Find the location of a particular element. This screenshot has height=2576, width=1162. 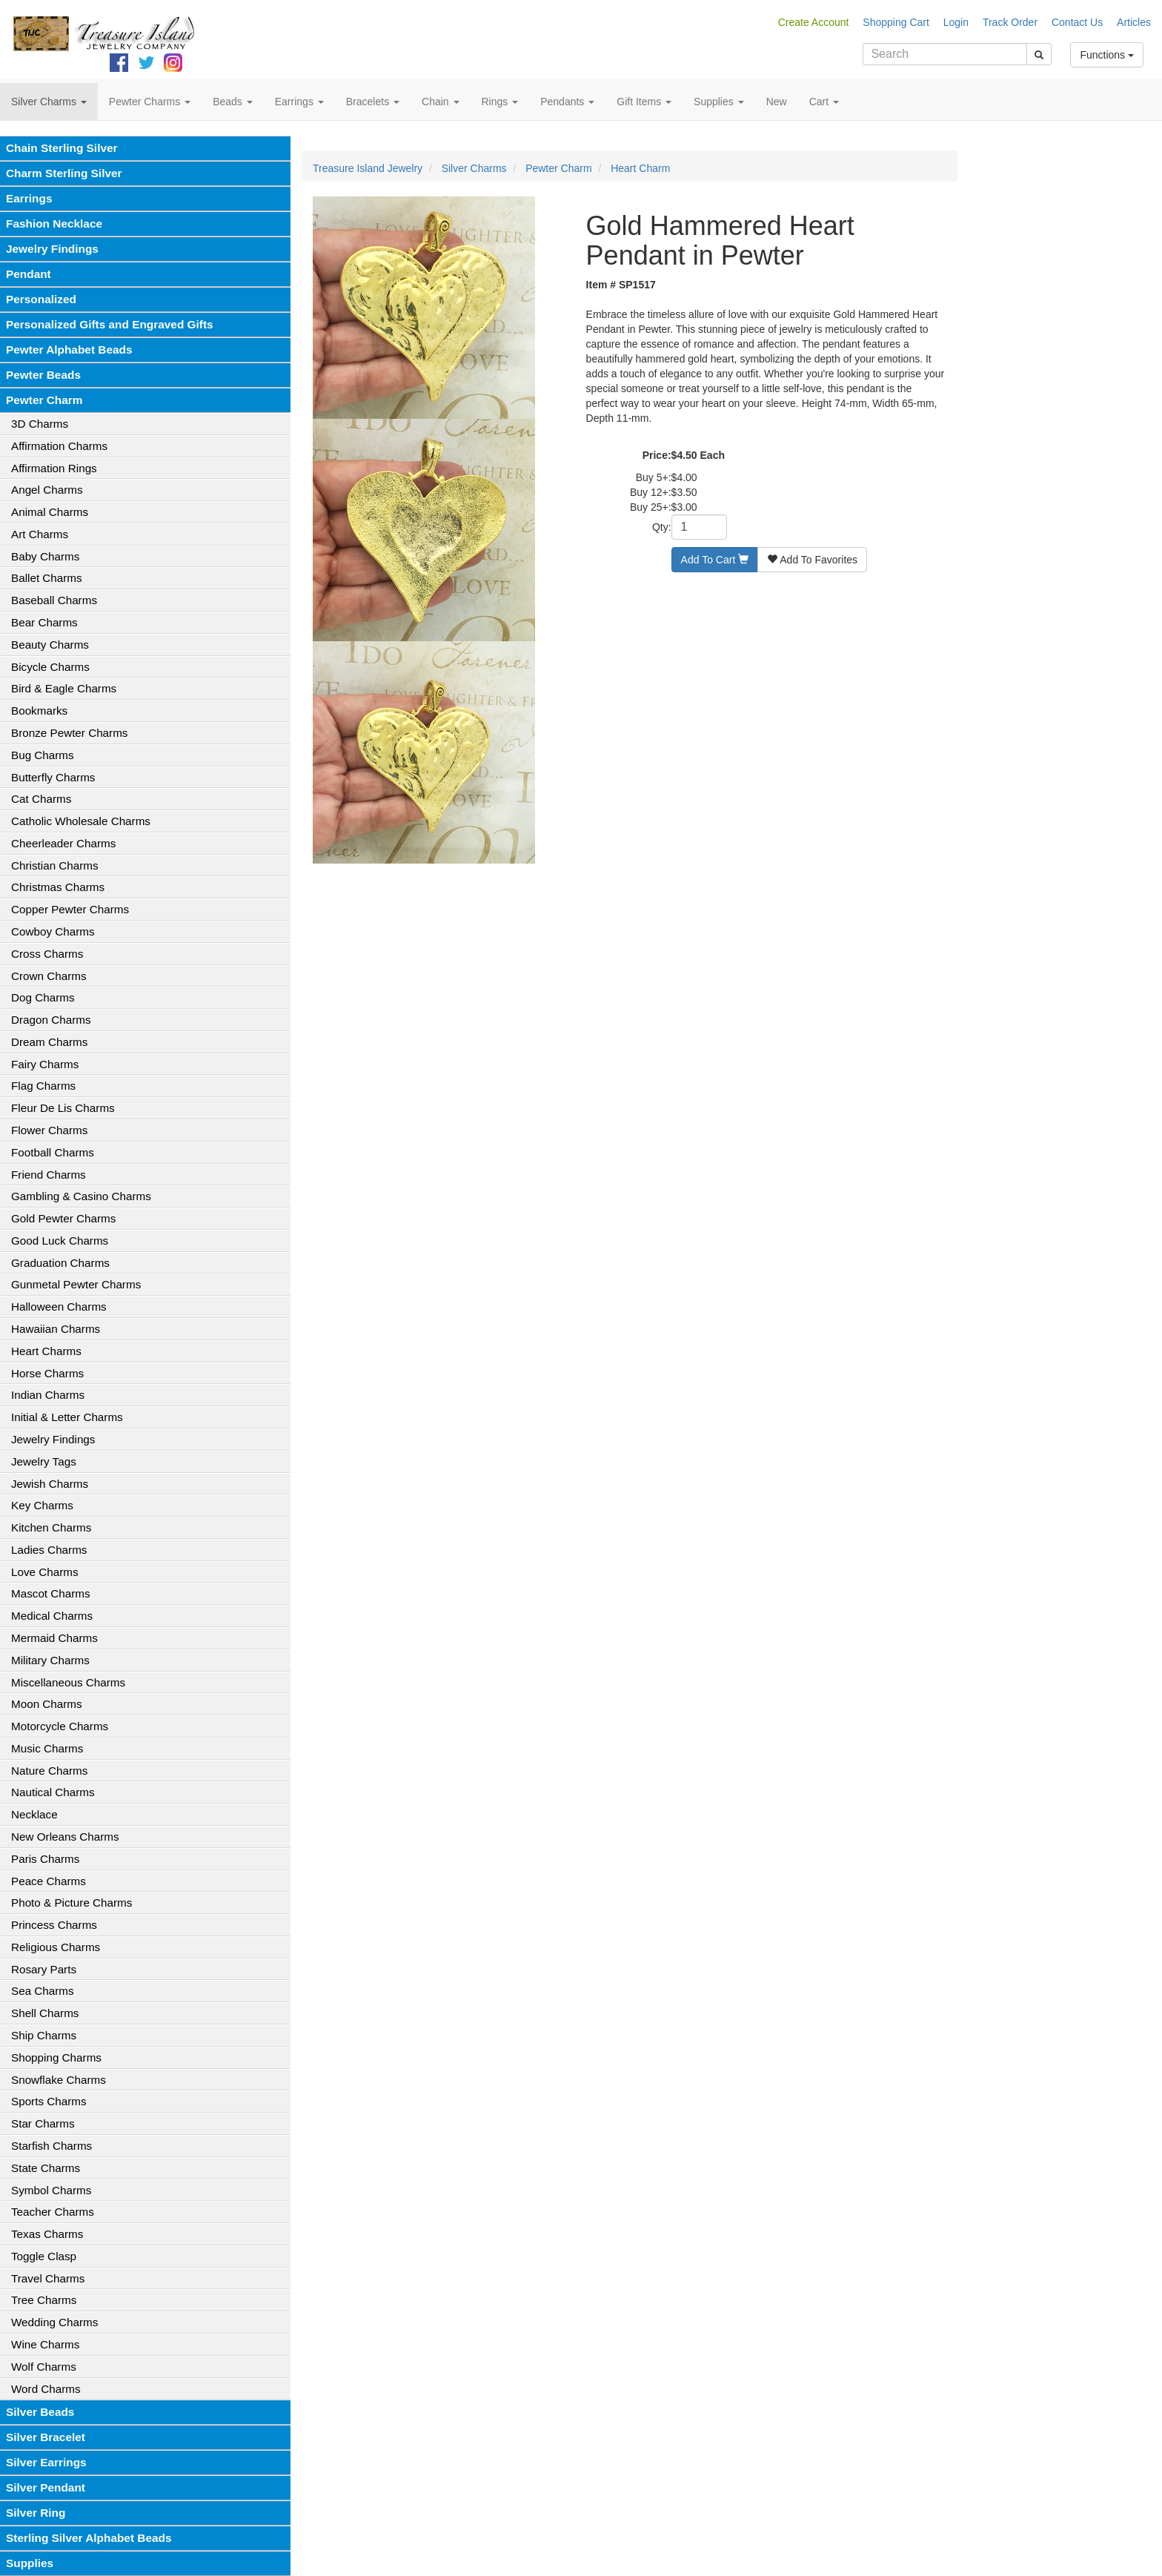

Initial & Letter Charms is located at coordinates (67, 1417).